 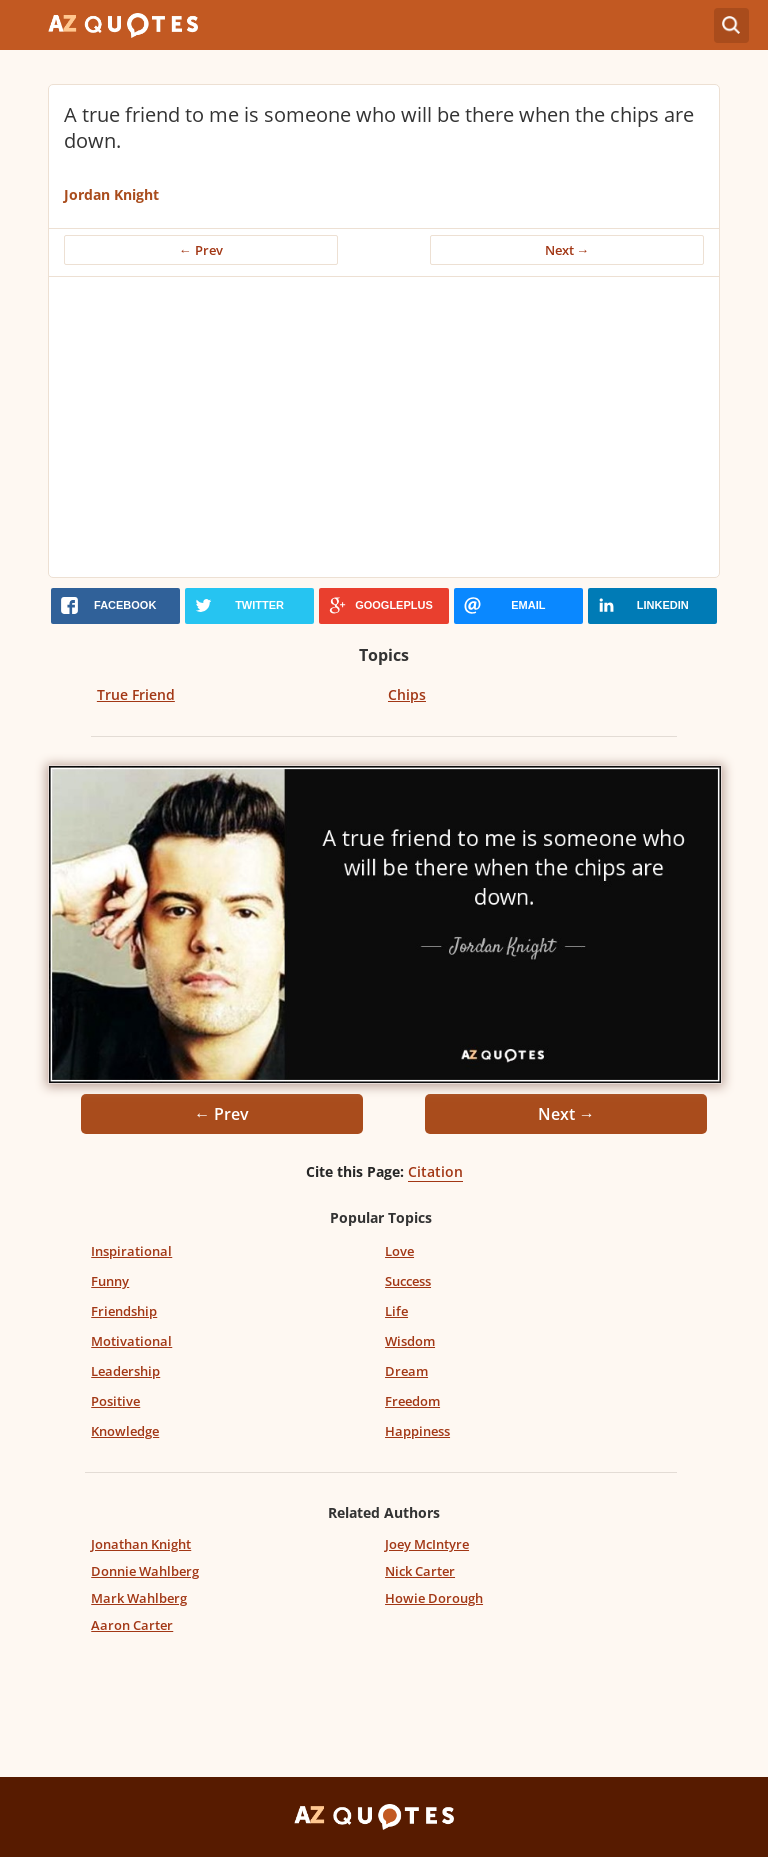 I want to click on Aaron Carter, so click(x=132, y=1625).